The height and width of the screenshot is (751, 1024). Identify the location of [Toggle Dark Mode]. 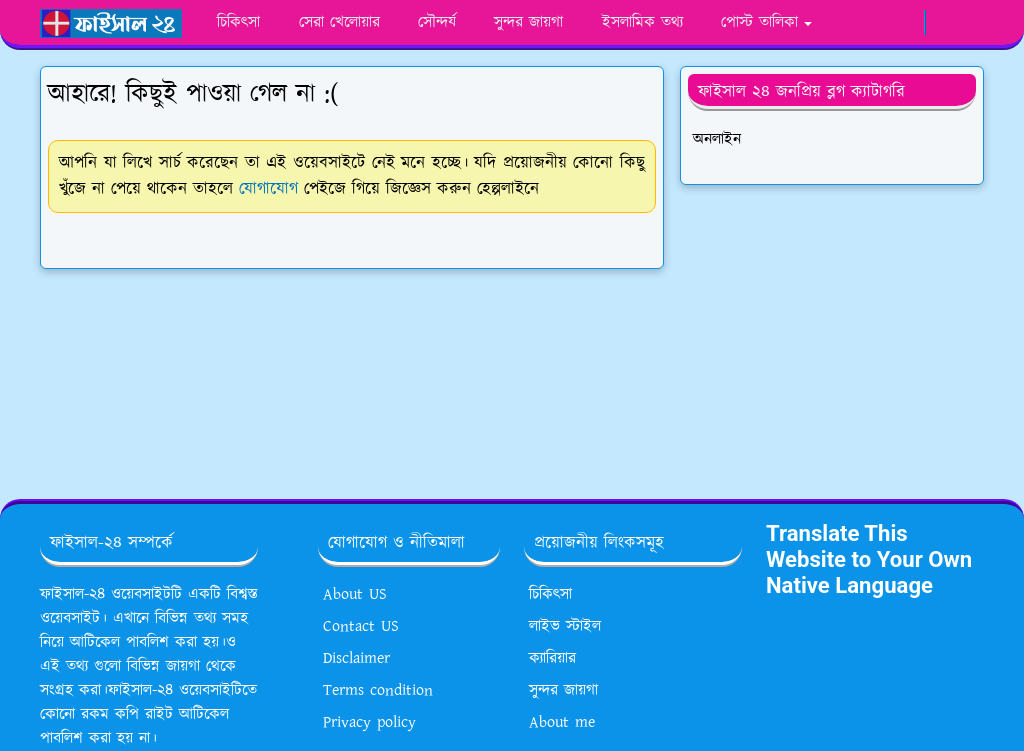
(943, 22).